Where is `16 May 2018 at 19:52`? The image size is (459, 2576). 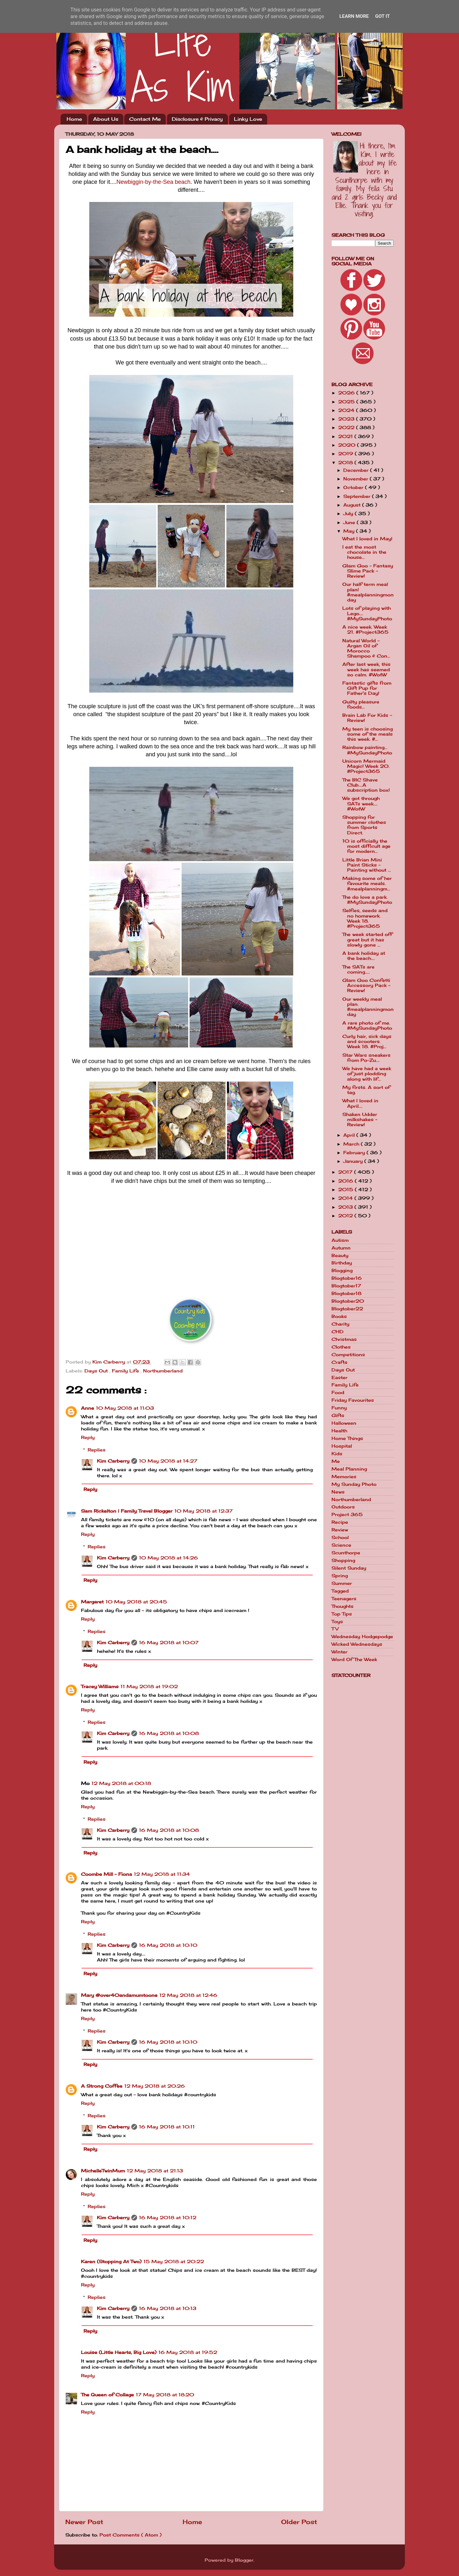
16 May 2018 at 19:52 is located at coordinates (187, 2352).